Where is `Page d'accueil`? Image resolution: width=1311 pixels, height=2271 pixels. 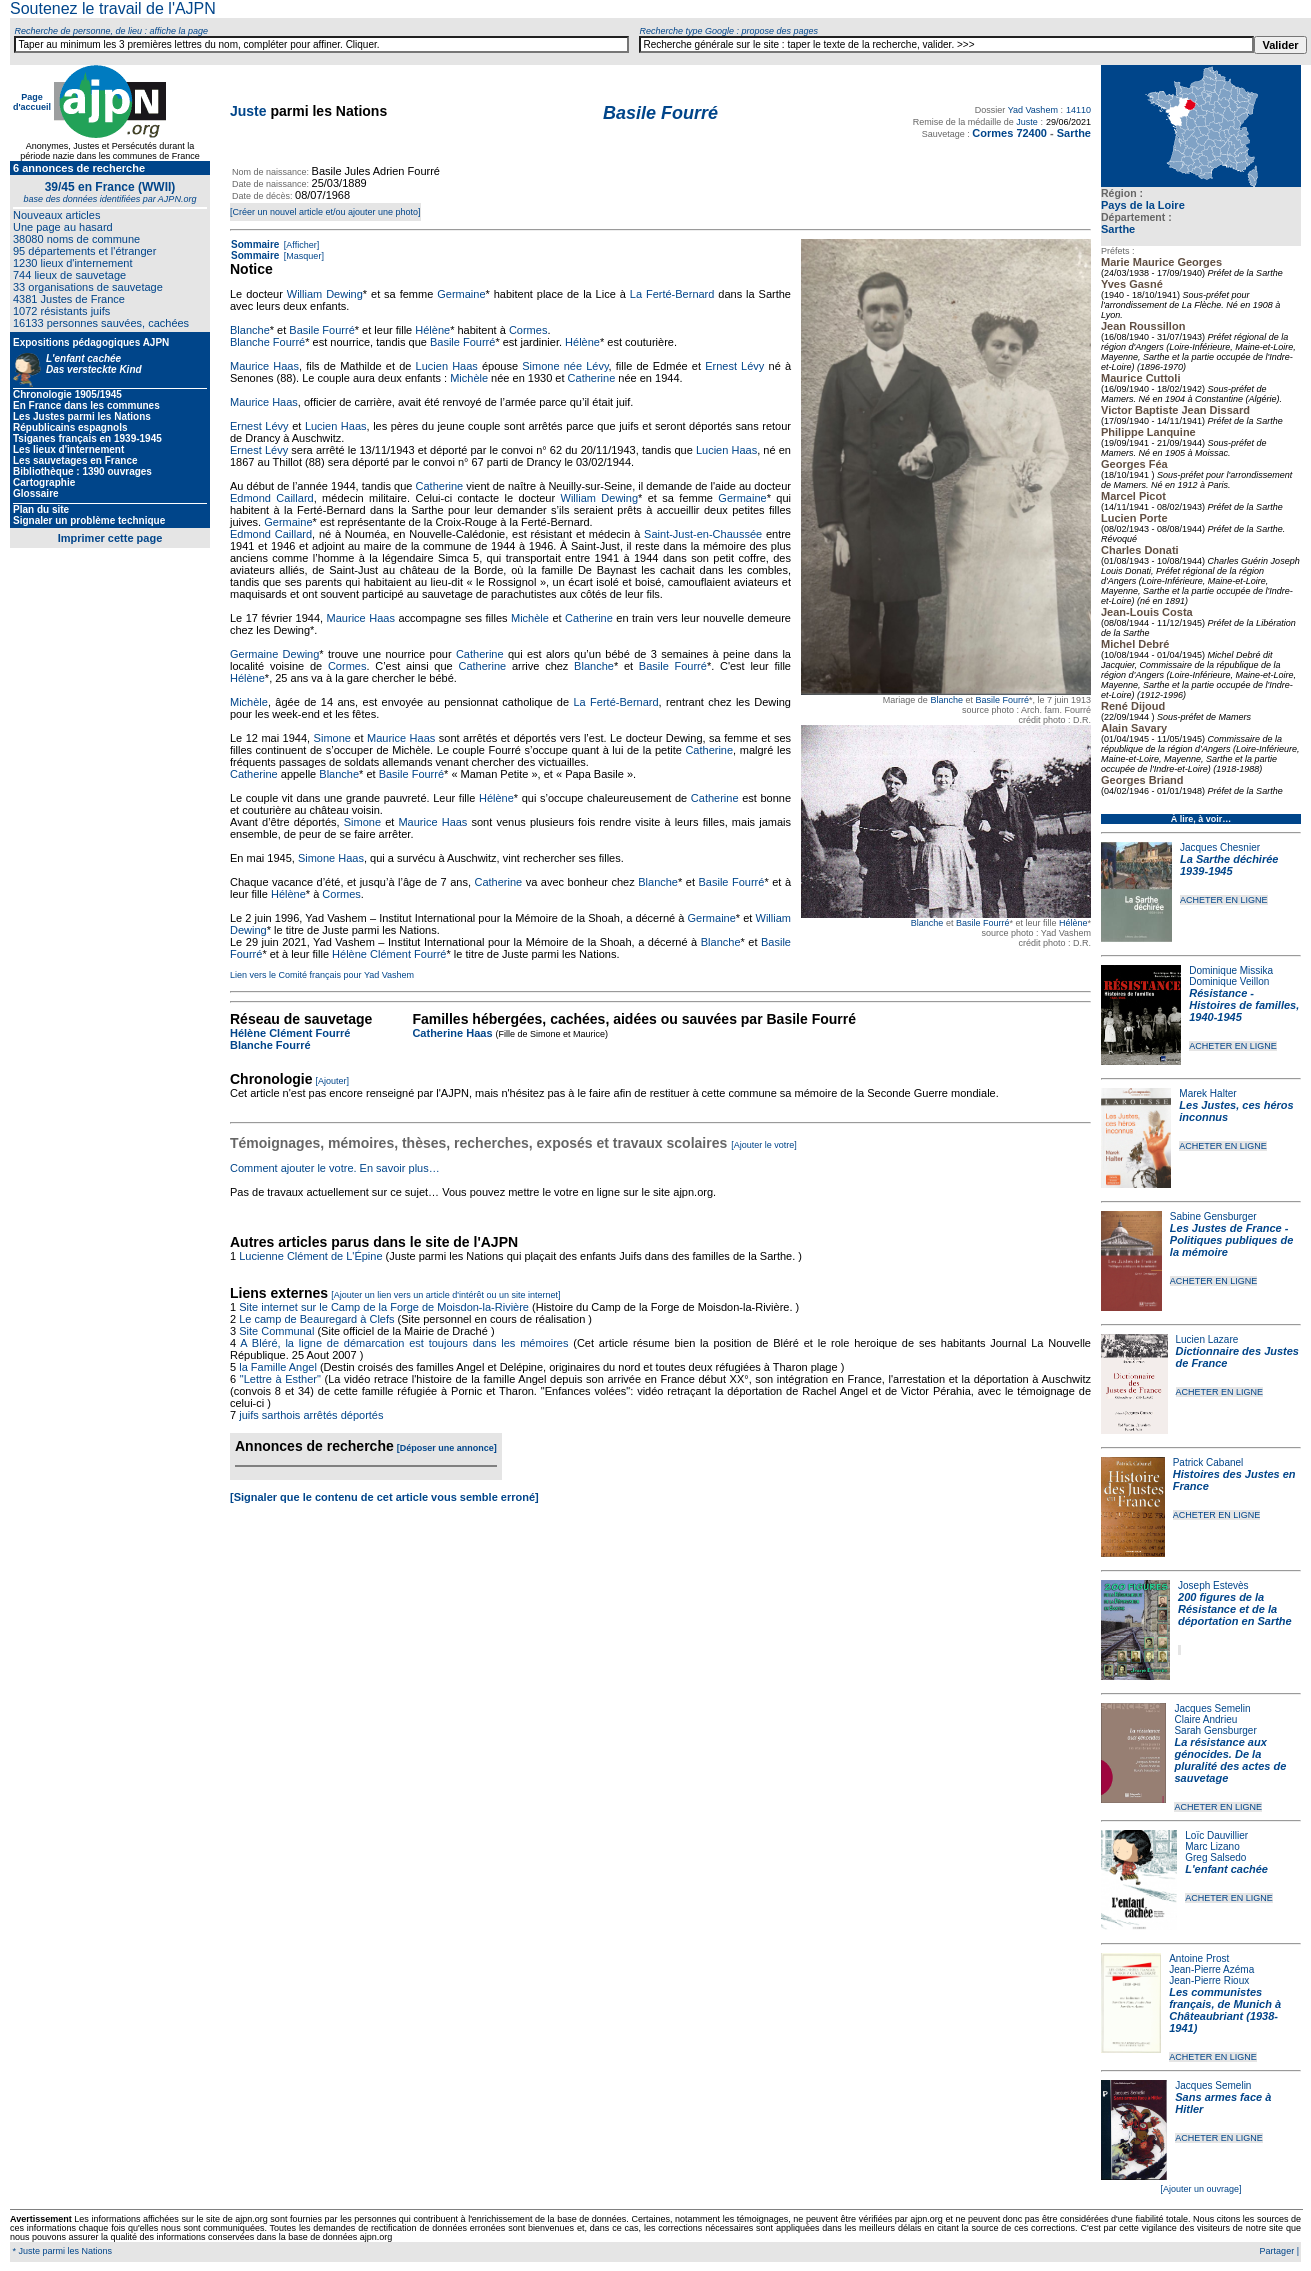 Page d'accueil is located at coordinates (32, 102).